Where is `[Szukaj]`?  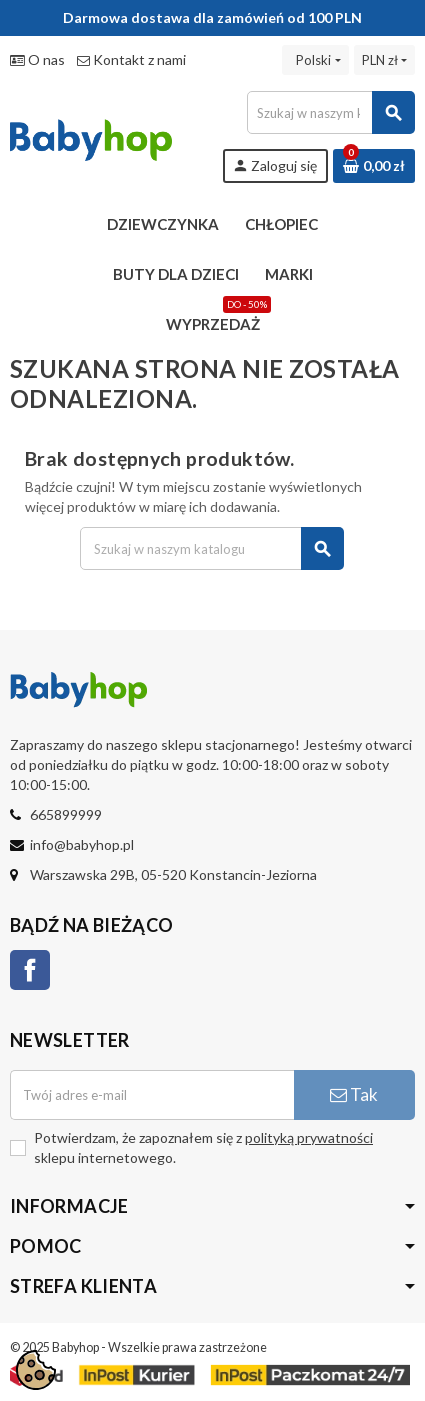
[Szukaj] is located at coordinates (330, 112).